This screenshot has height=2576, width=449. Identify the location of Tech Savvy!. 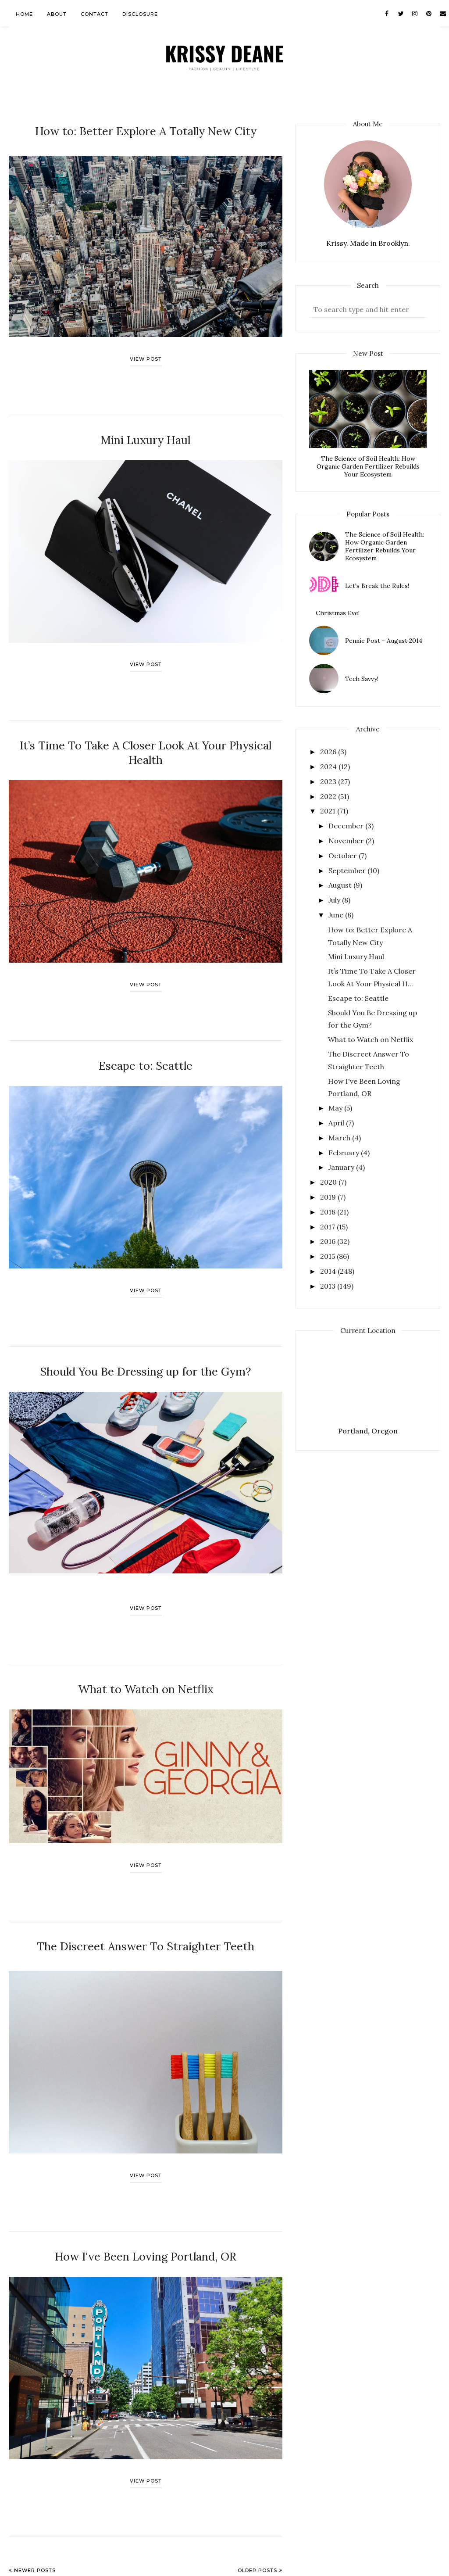
(361, 679).